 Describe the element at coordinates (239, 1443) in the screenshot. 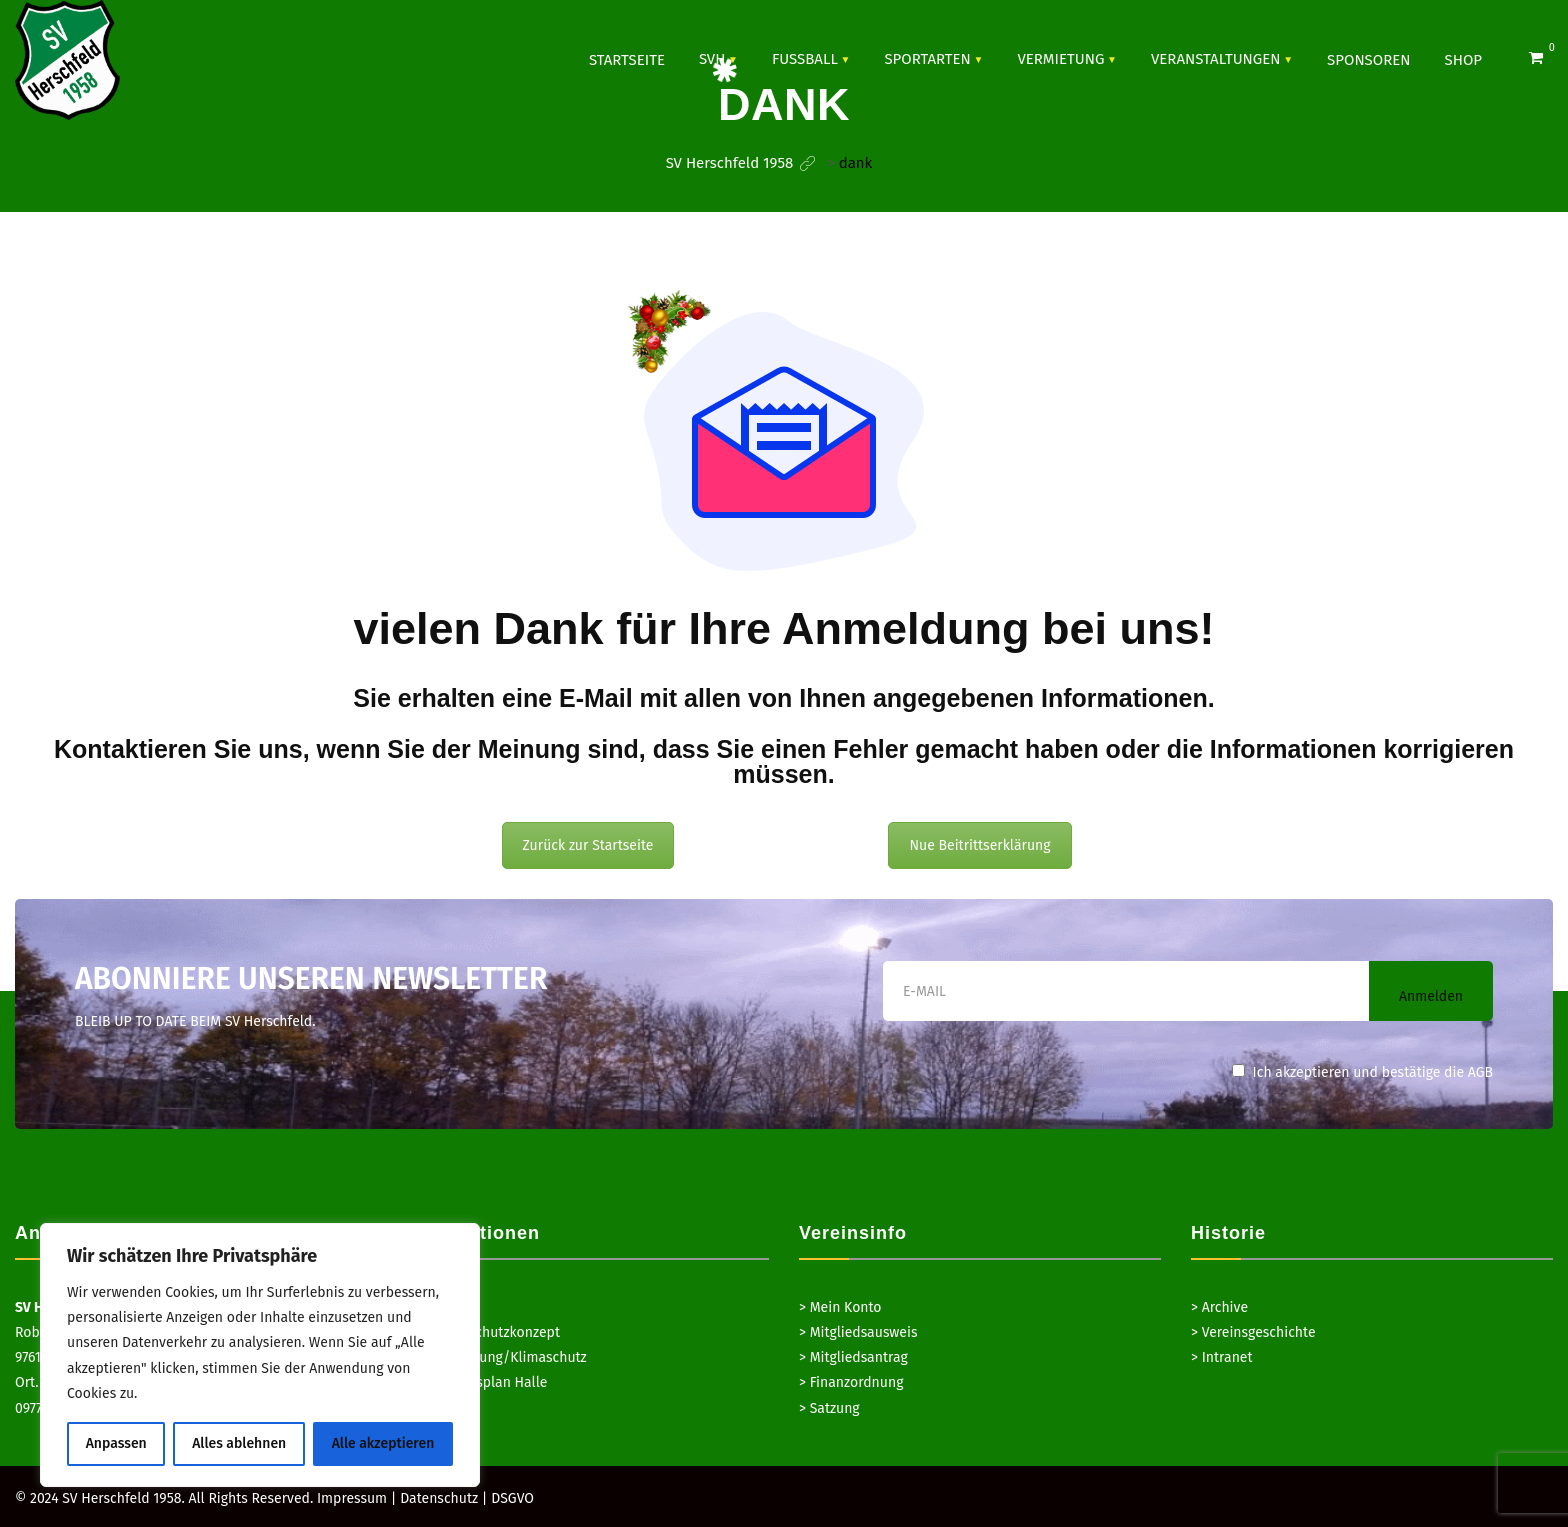

I see `Alles ablehnen` at that location.